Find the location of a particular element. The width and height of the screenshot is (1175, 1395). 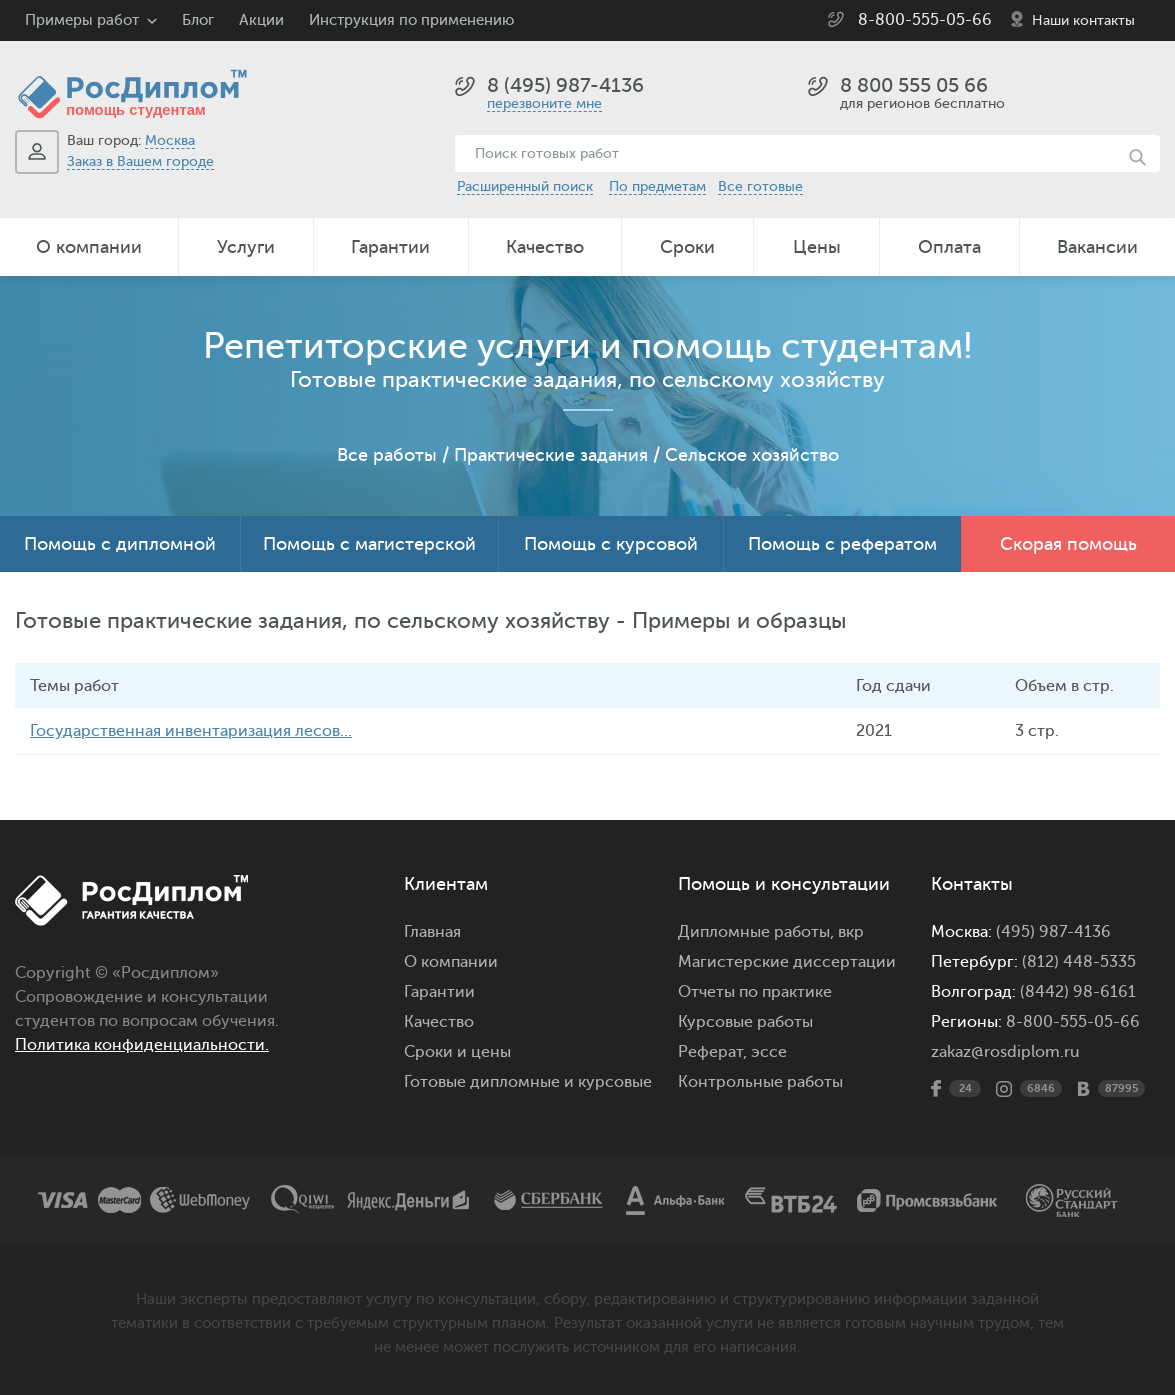

Контрольные работы is located at coordinates (760, 1082).